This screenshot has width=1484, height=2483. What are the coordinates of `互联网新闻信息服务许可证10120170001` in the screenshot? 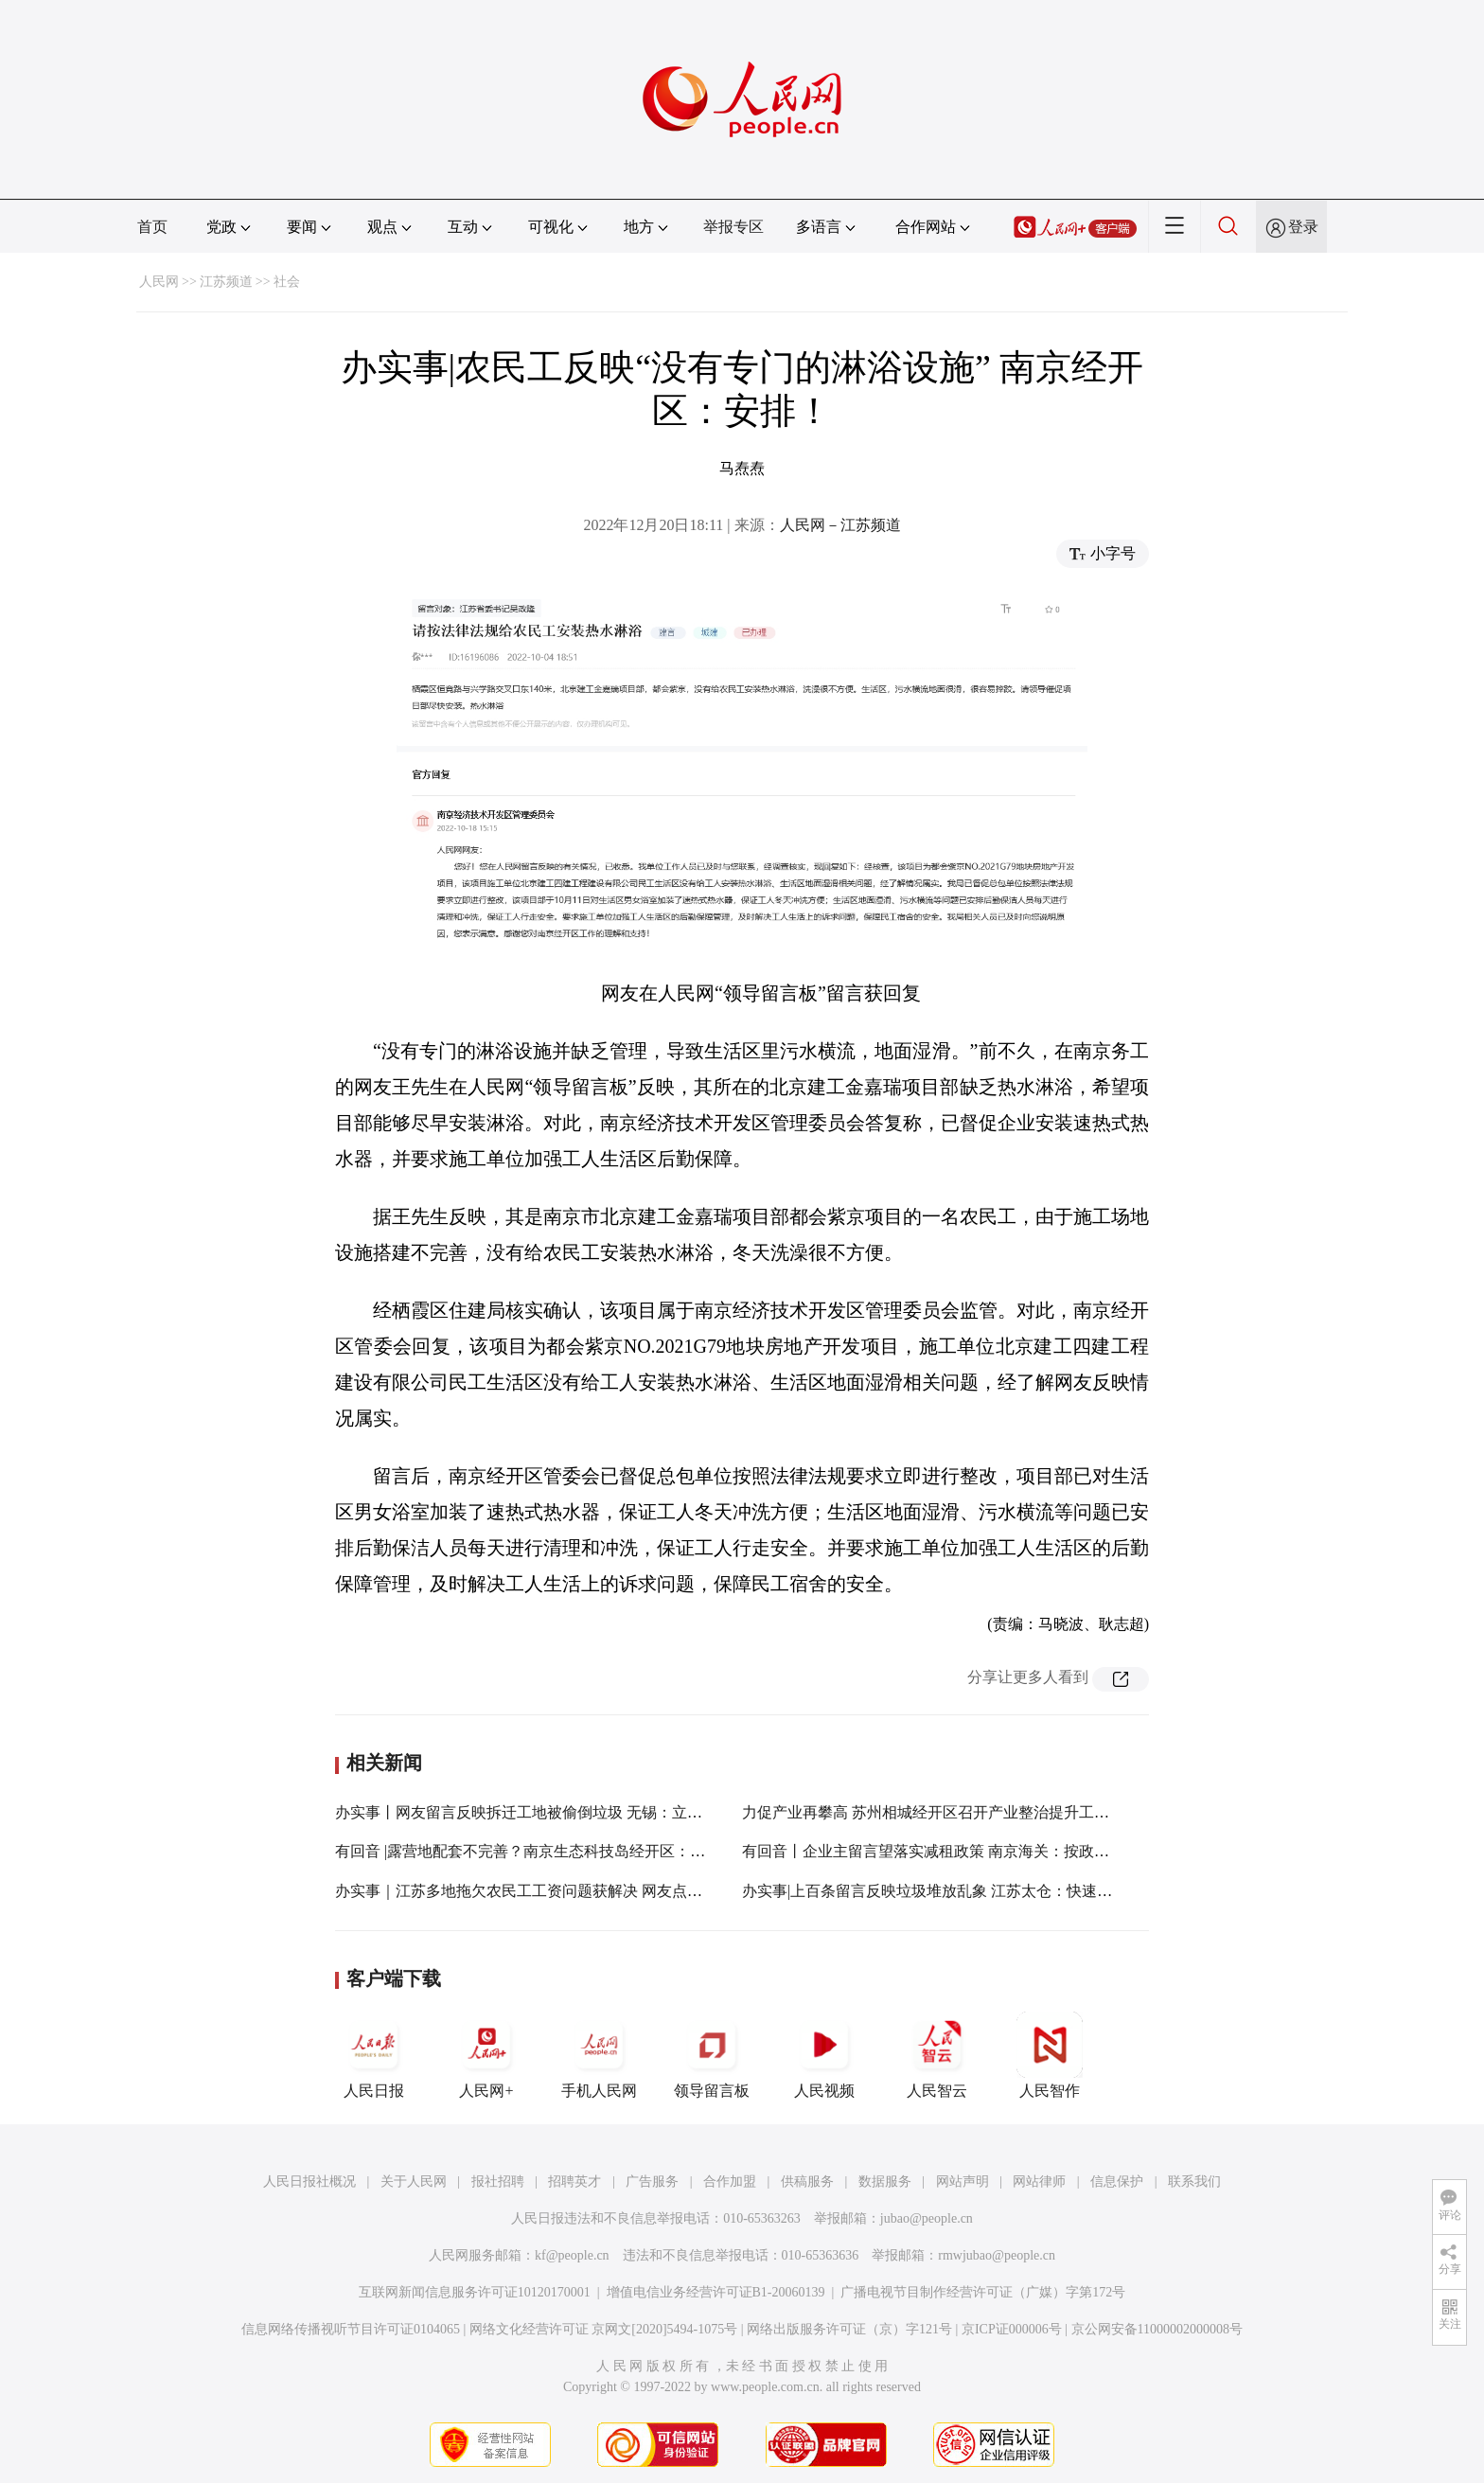 It's located at (475, 2292).